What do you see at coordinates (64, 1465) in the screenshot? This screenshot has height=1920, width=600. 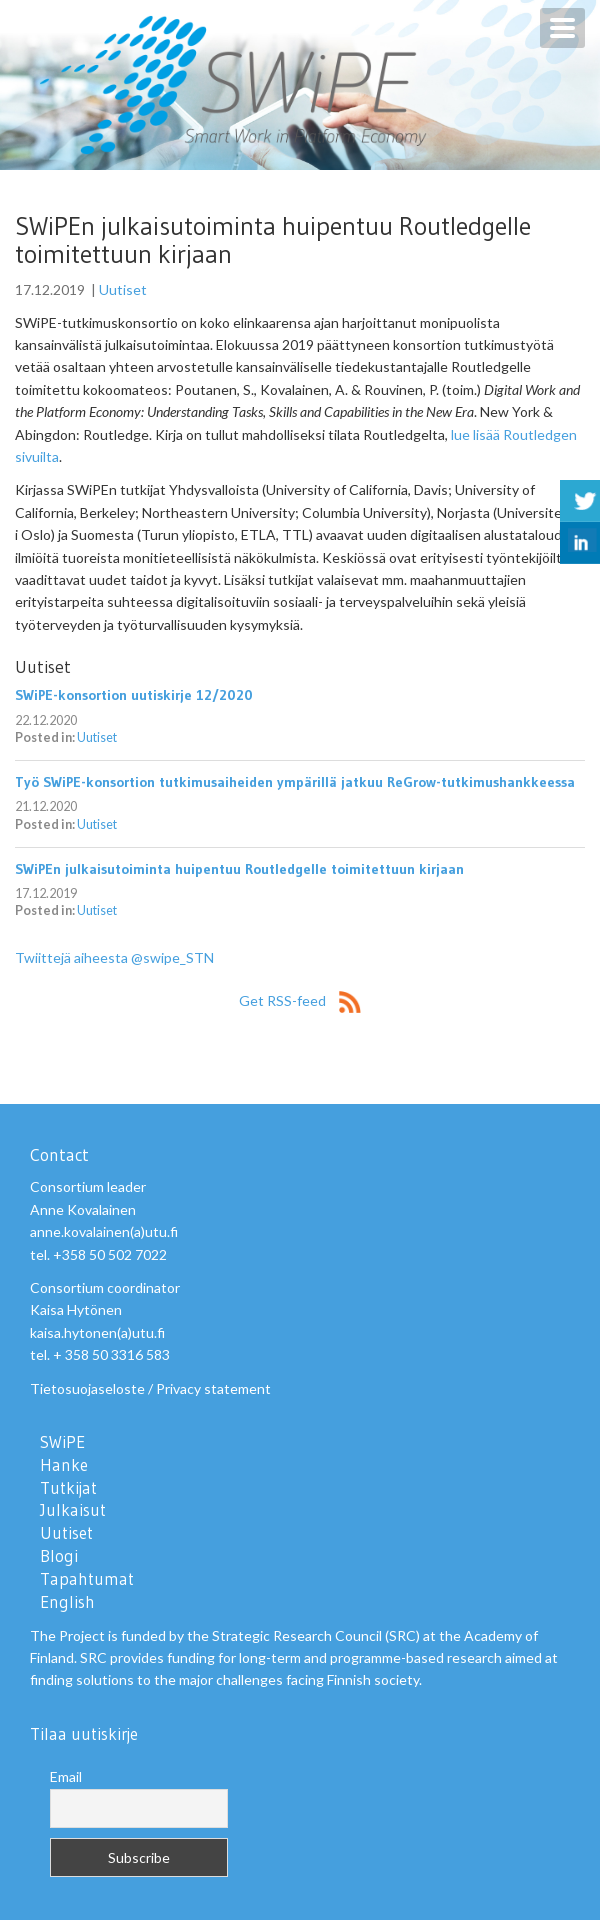 I see `Hanke` at bounding box center [64, 1465].